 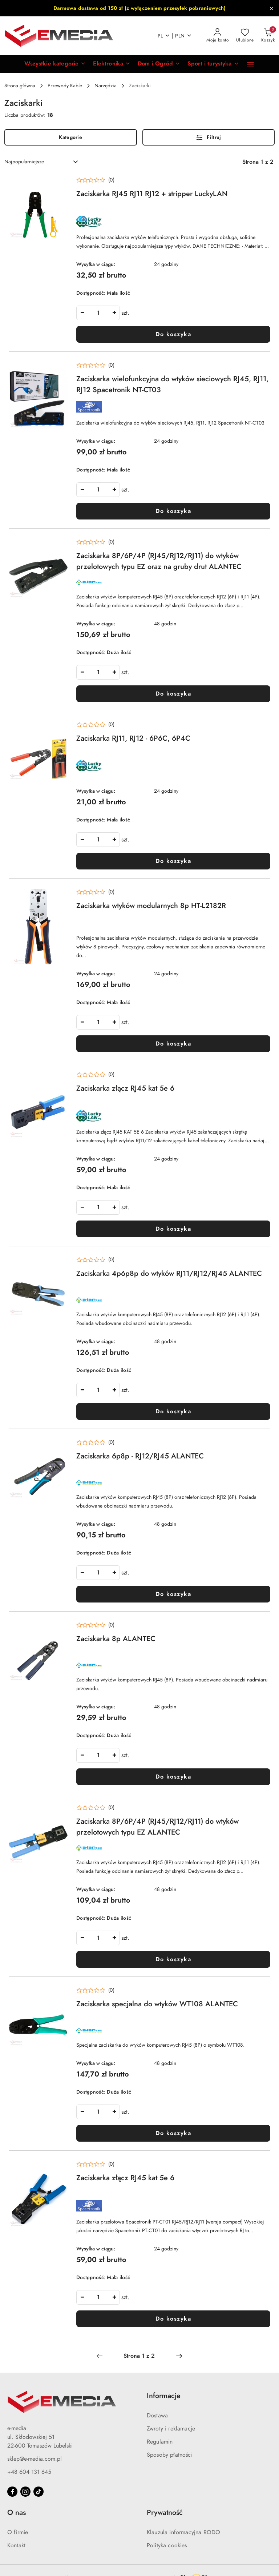 I want to click on Do koszyka [Dodaj do koszyka produkt Zaciskarka wtyków modularnych 8p HT-L2182R], so click(x=173, y=1044).